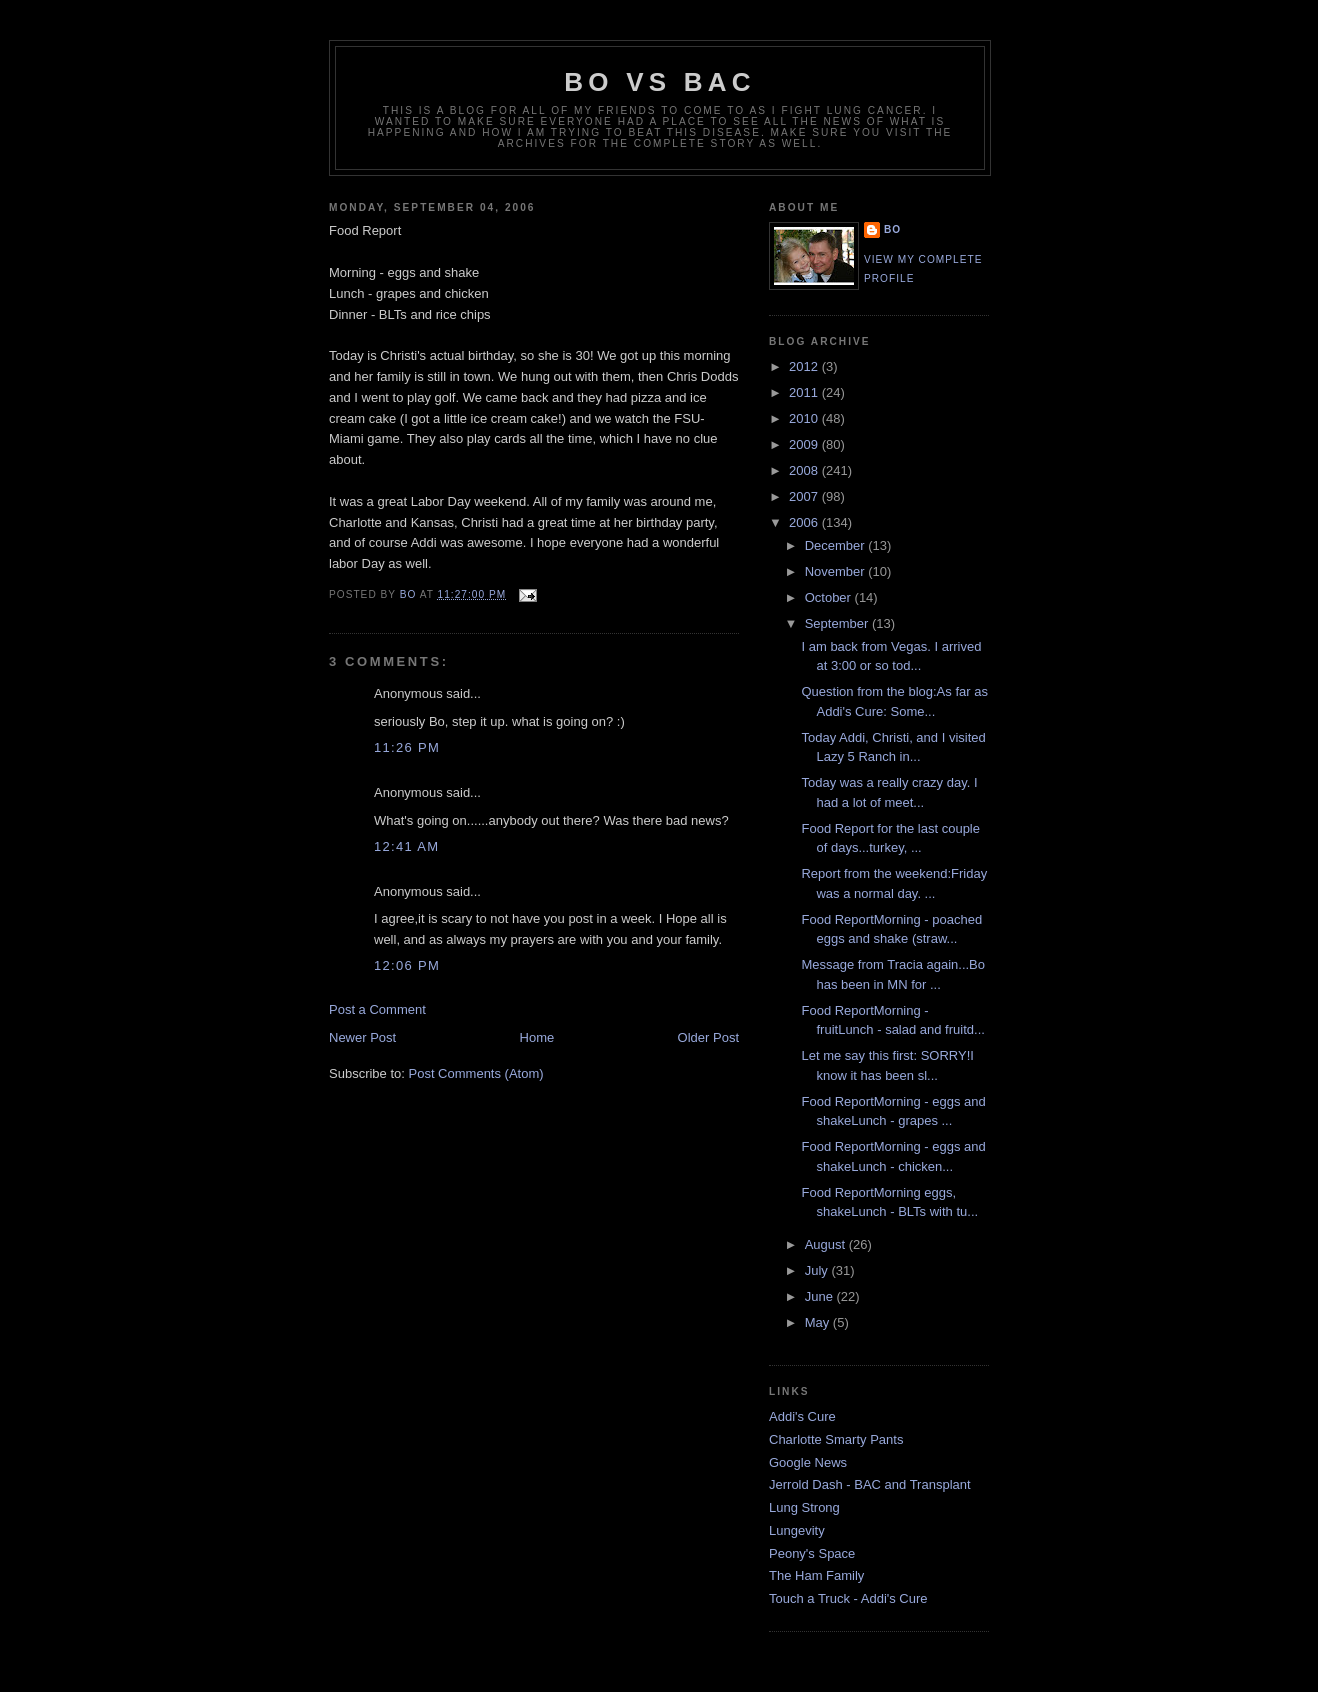  I want to click on Lungevity, so click(797, 1530).